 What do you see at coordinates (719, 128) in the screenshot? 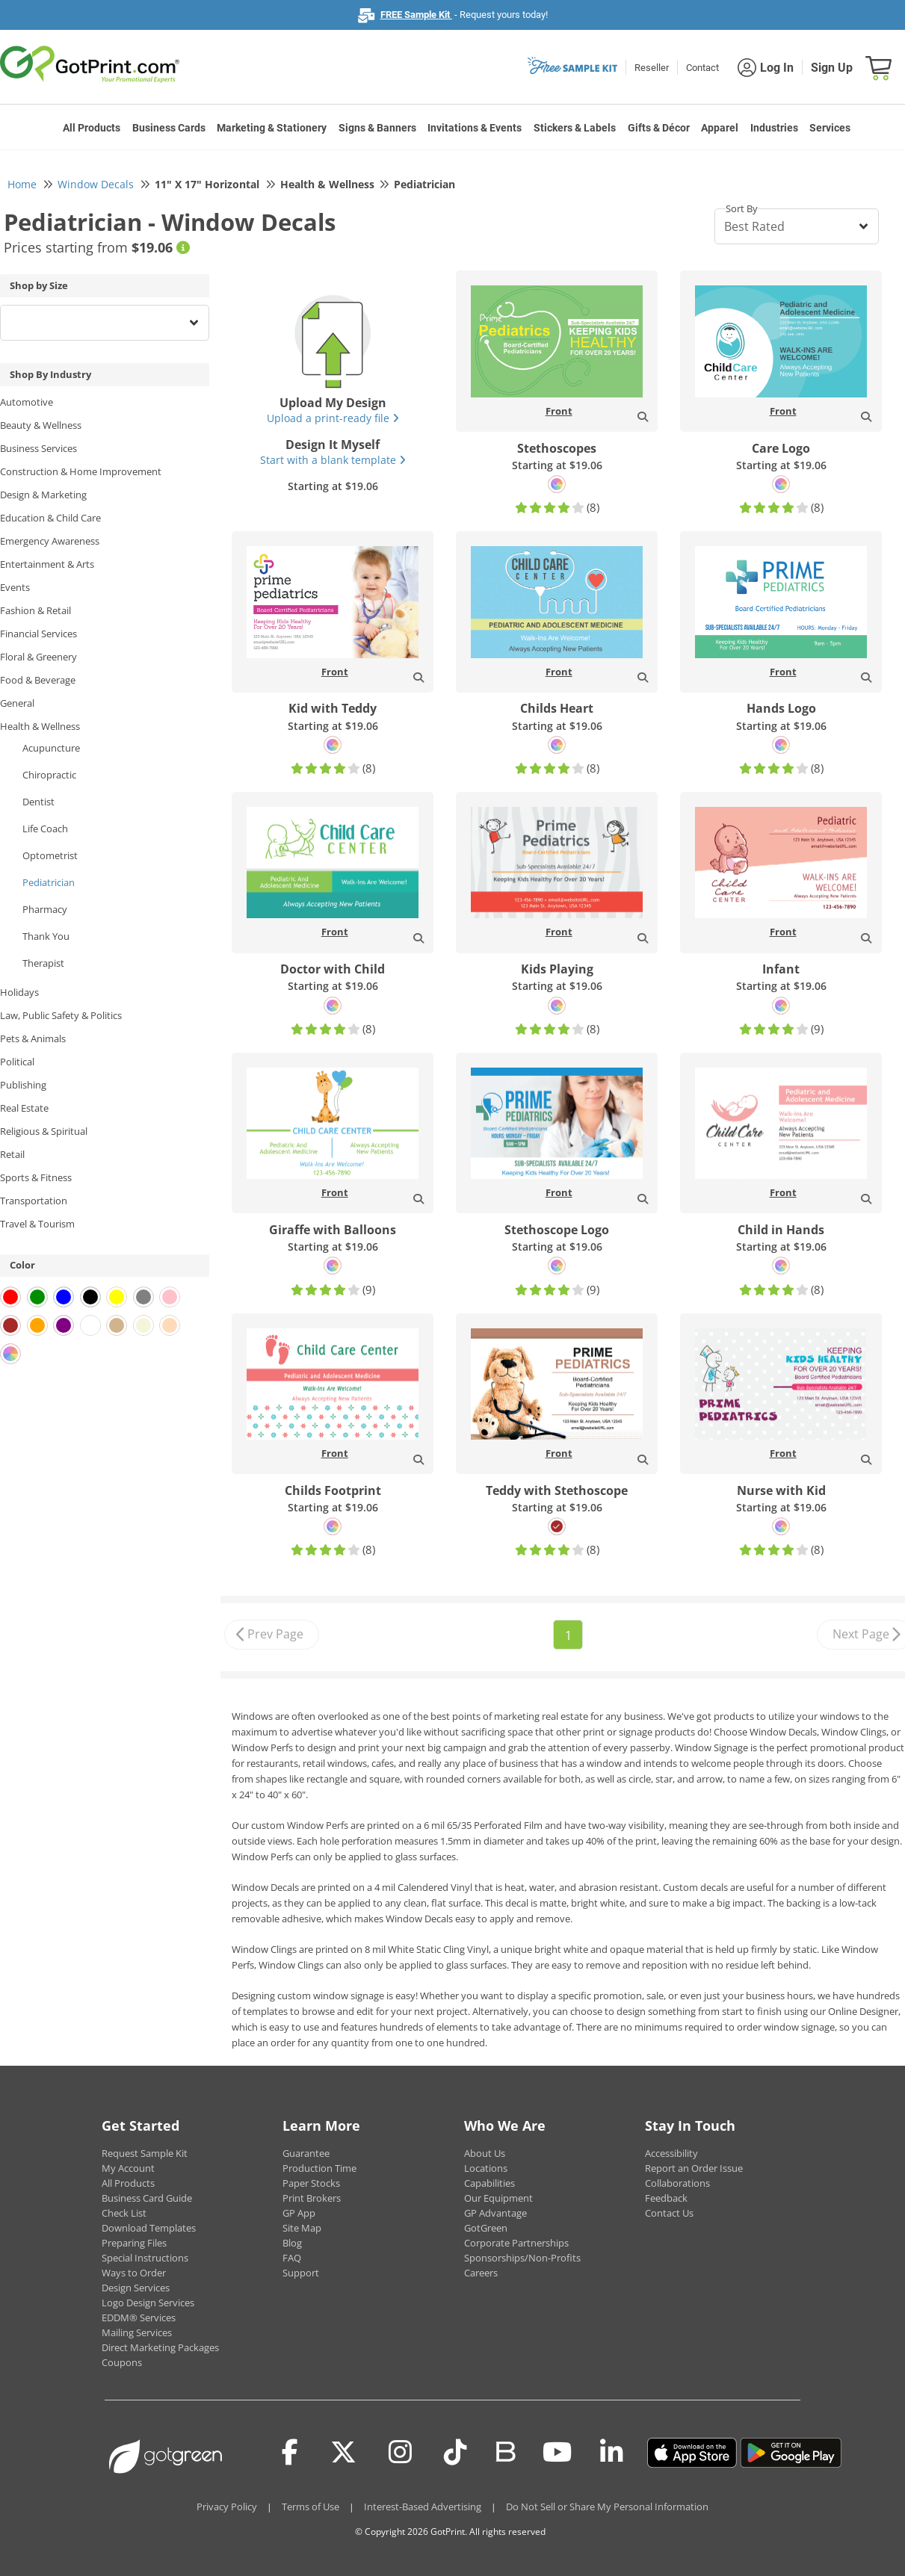
I see `Apparel` at bounding box center [719, 128].